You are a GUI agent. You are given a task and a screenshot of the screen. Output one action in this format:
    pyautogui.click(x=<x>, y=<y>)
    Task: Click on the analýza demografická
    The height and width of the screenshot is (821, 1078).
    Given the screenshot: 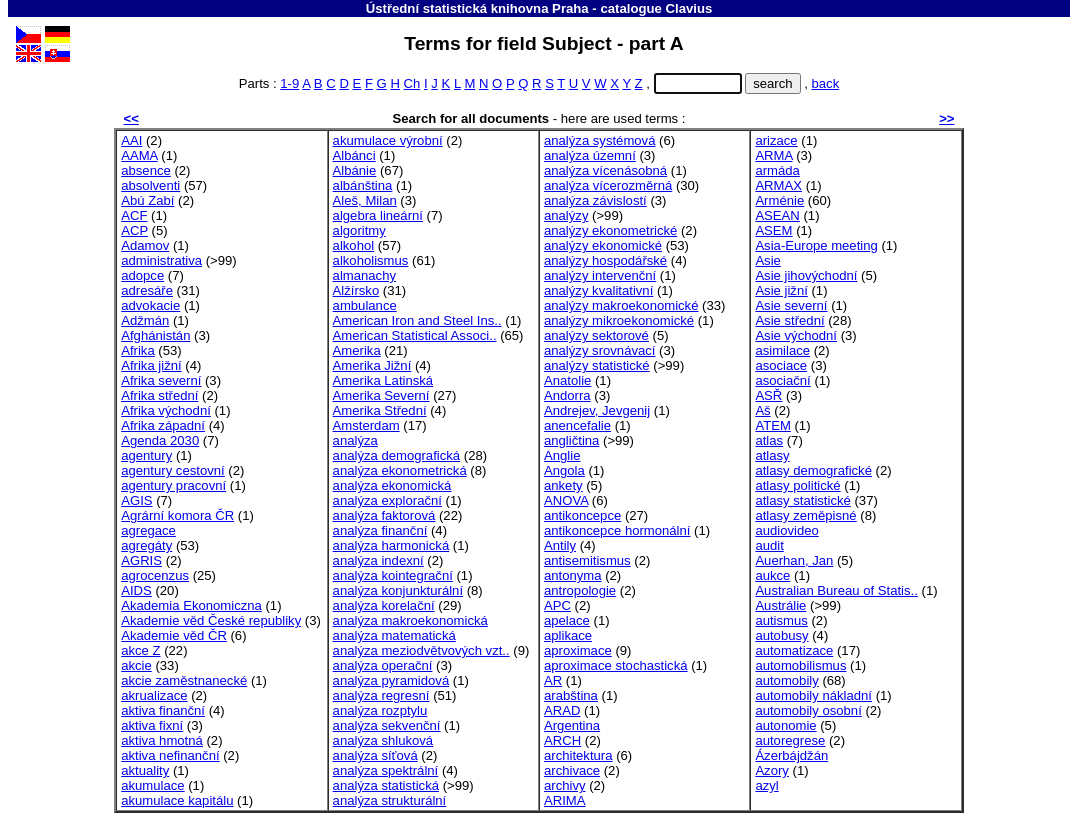 What is the action you would take?
    pyautogui.click(x=397, y=455)
    